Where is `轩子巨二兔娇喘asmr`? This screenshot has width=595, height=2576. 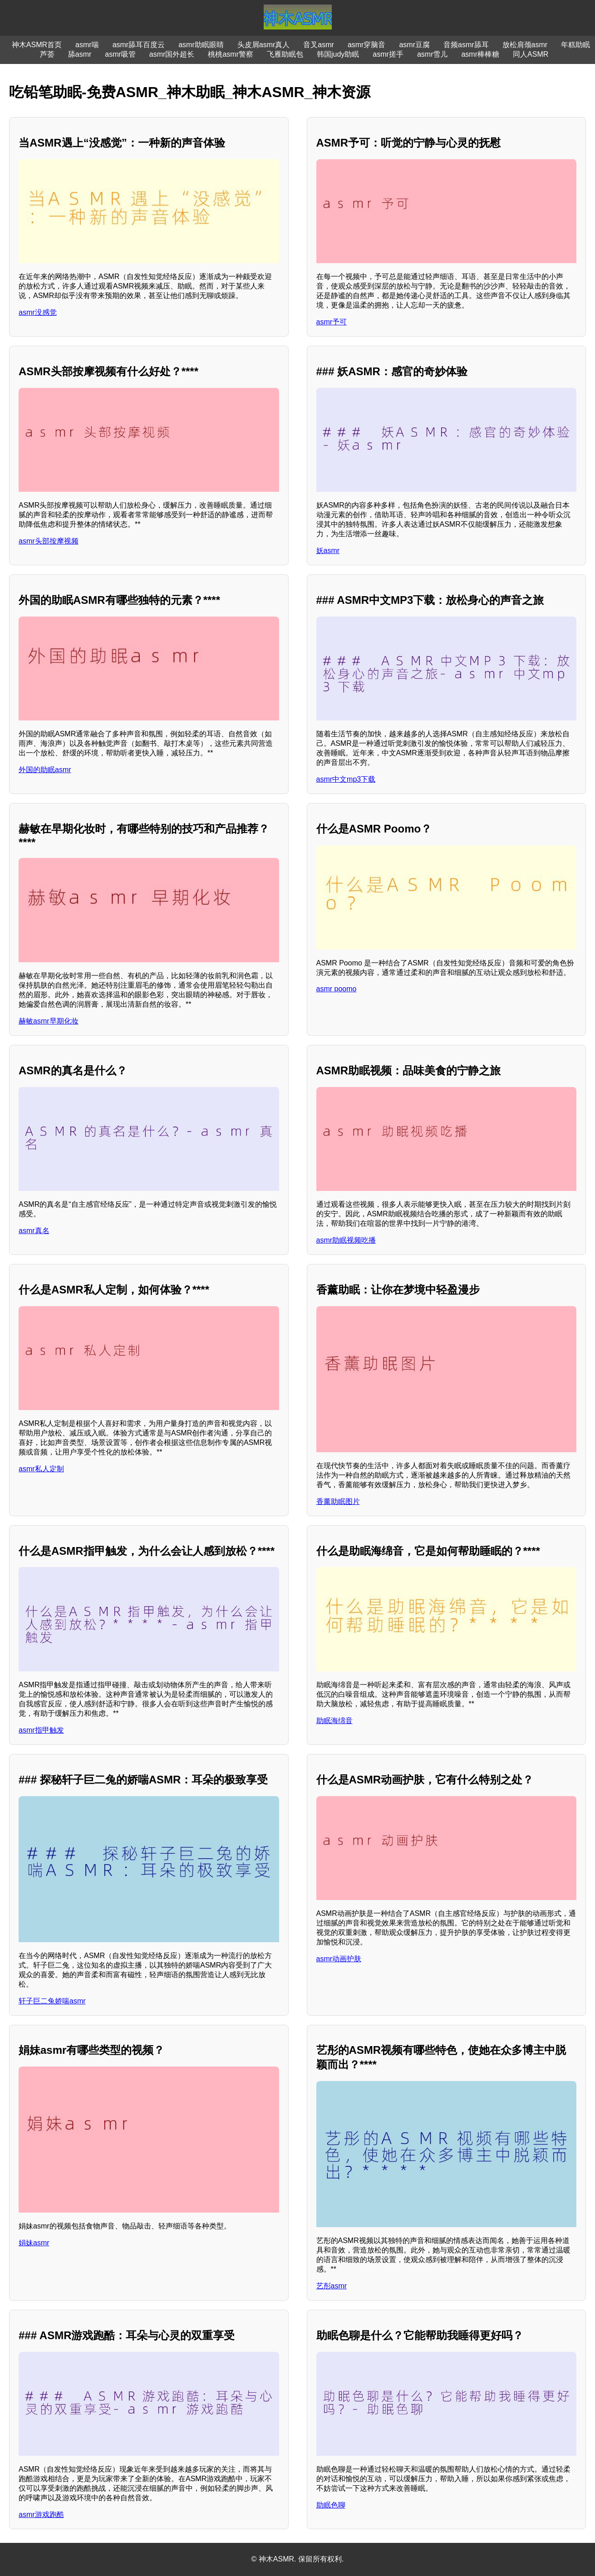 轩子巨二兔娇喘asmr is located at coordinates (52, 2001).